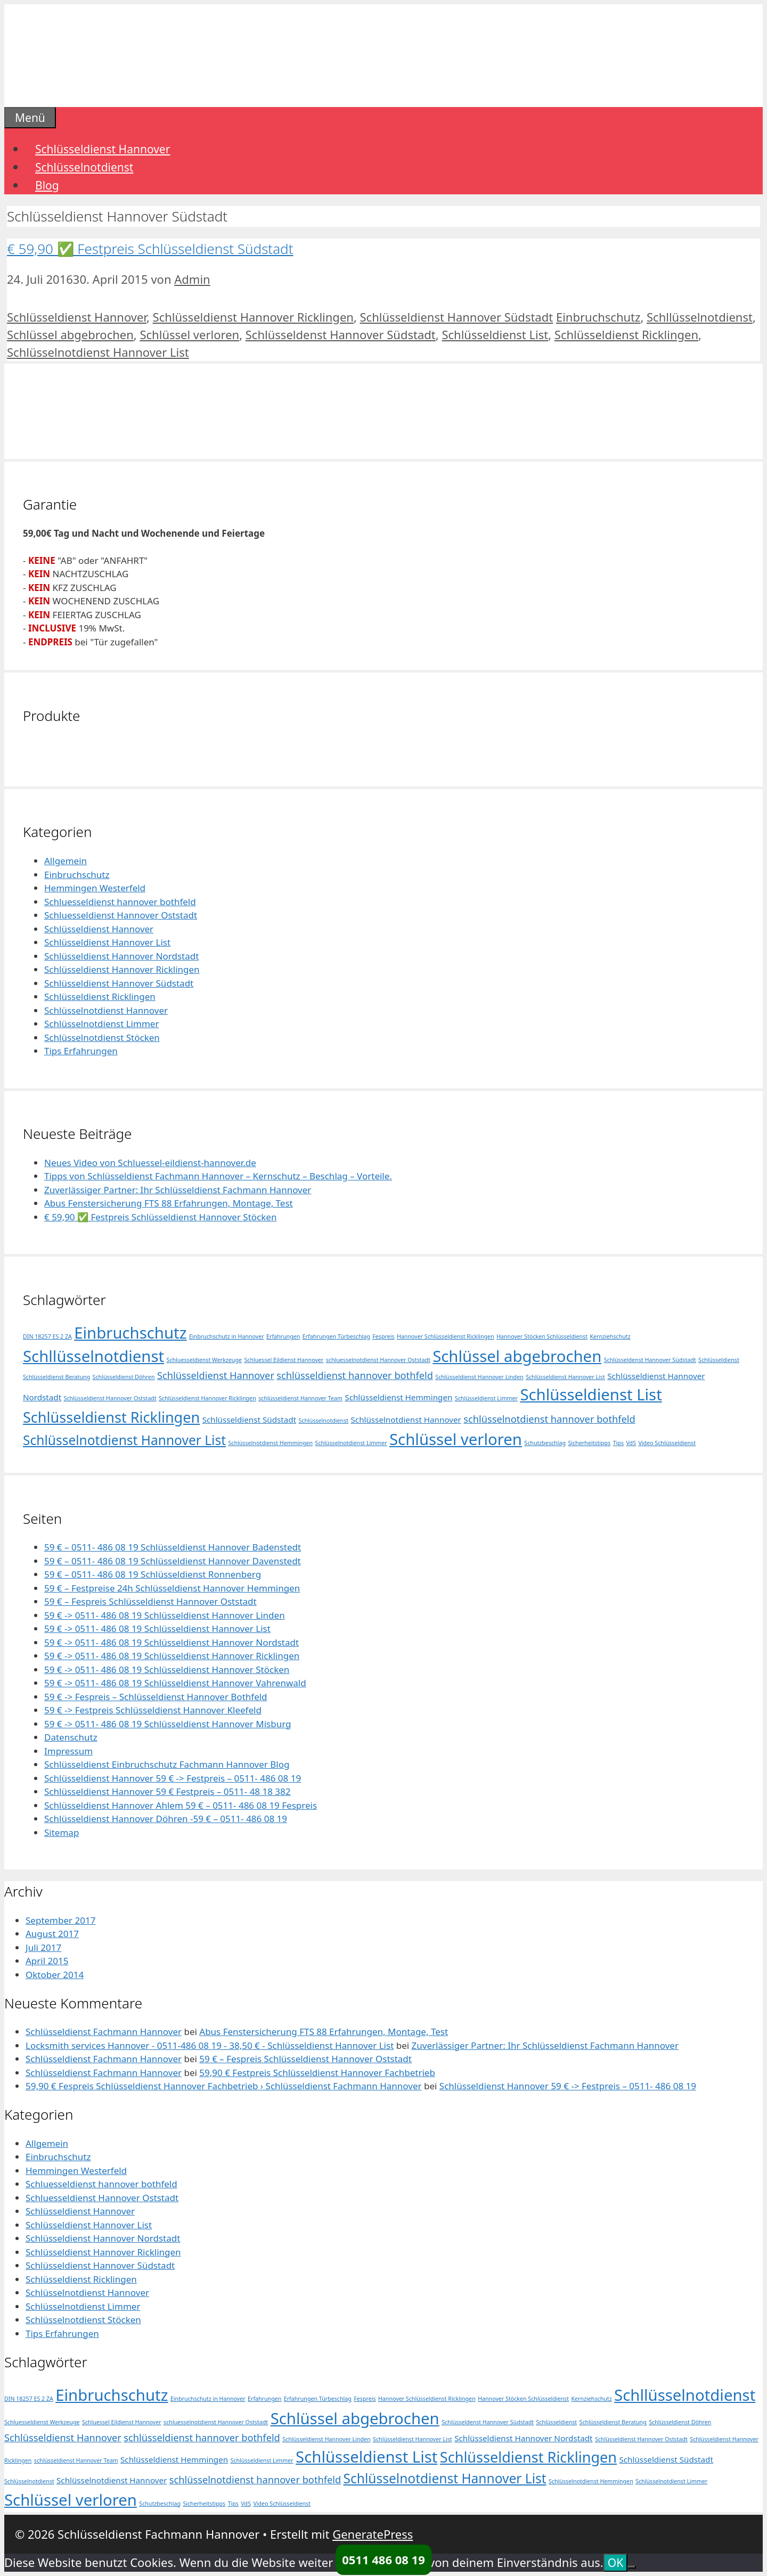  What do you see at coordinates (121, 956) in the screenshot?
I see `Schlüsseldienst Hannover Nordstadt` at bounding box center [121, 956].